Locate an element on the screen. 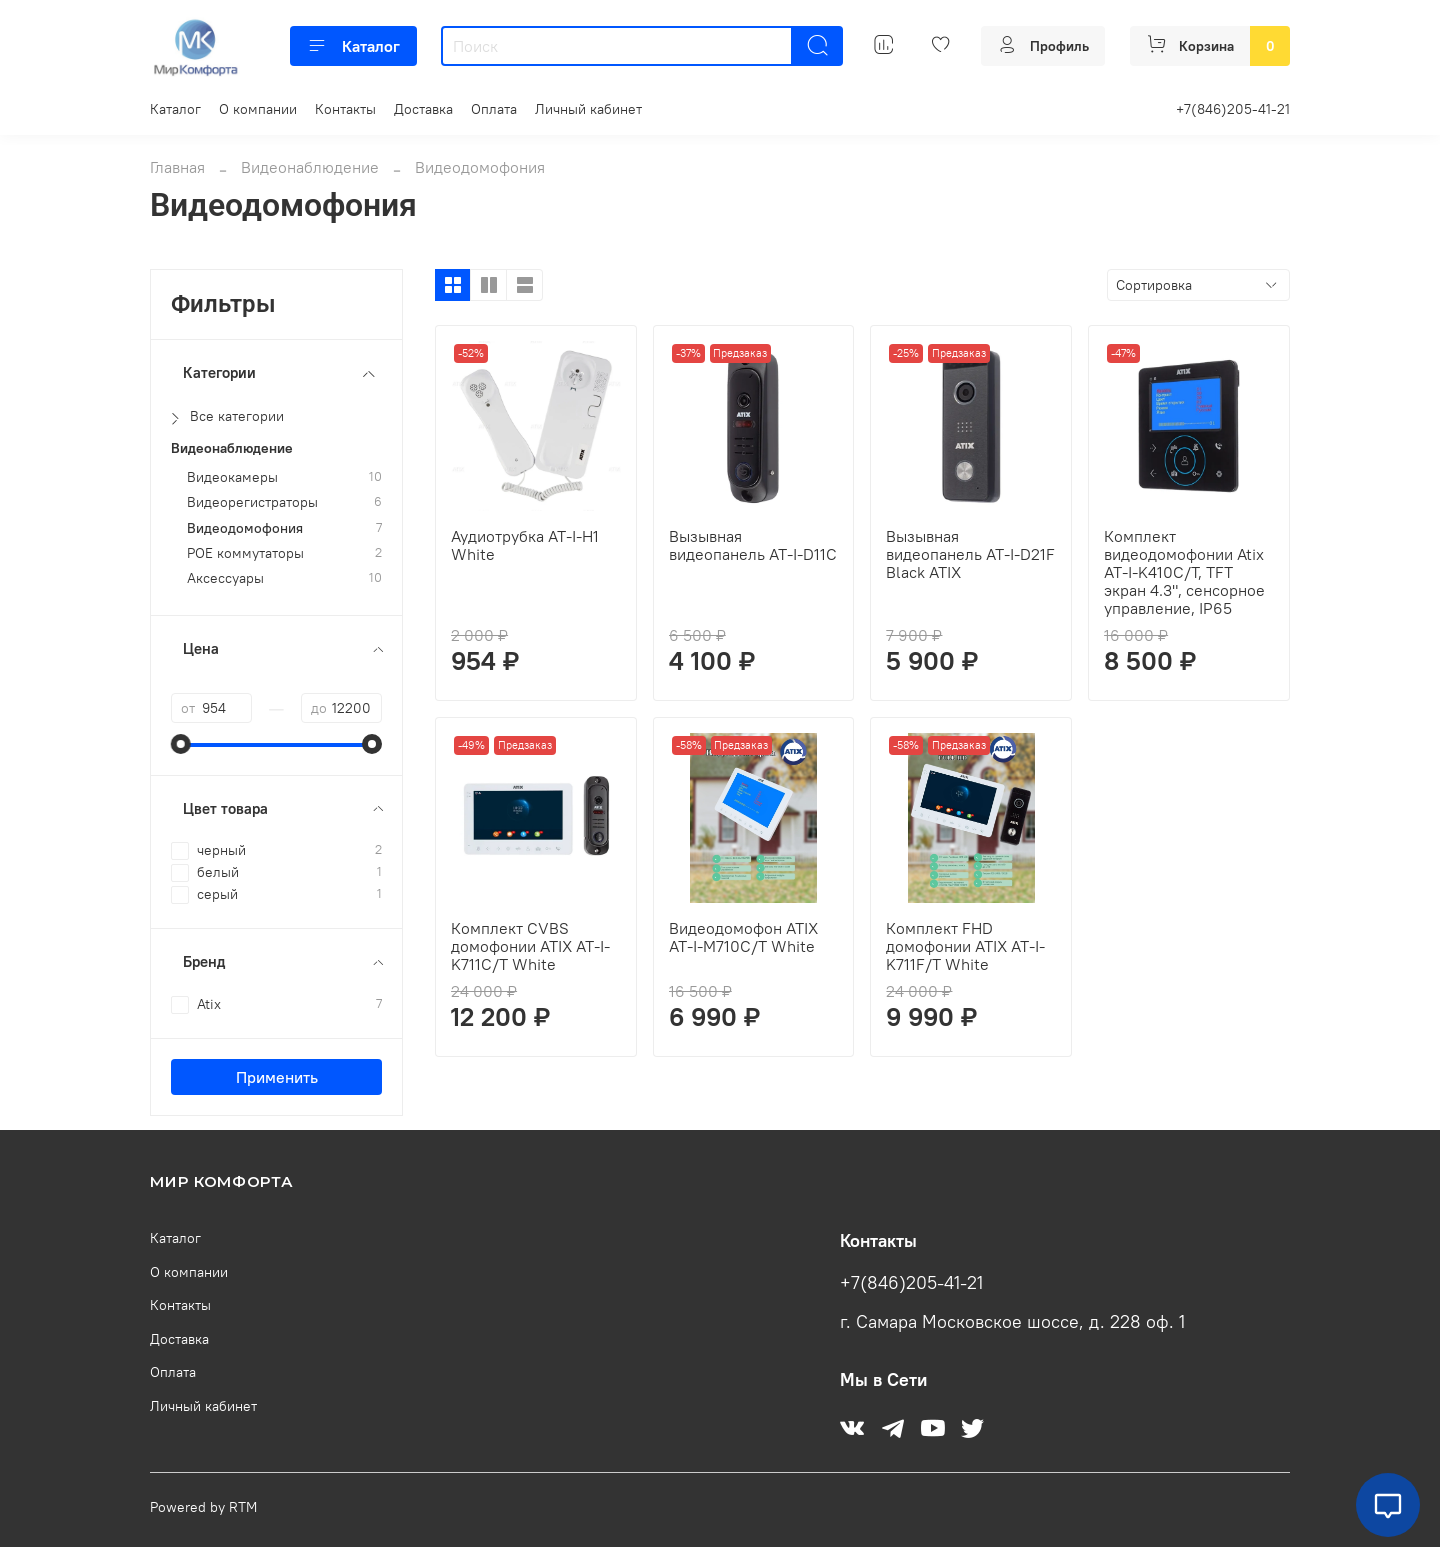 The height and width of the screenshot is (1547, 1440). Каталог is located at coordinates (353, 46).